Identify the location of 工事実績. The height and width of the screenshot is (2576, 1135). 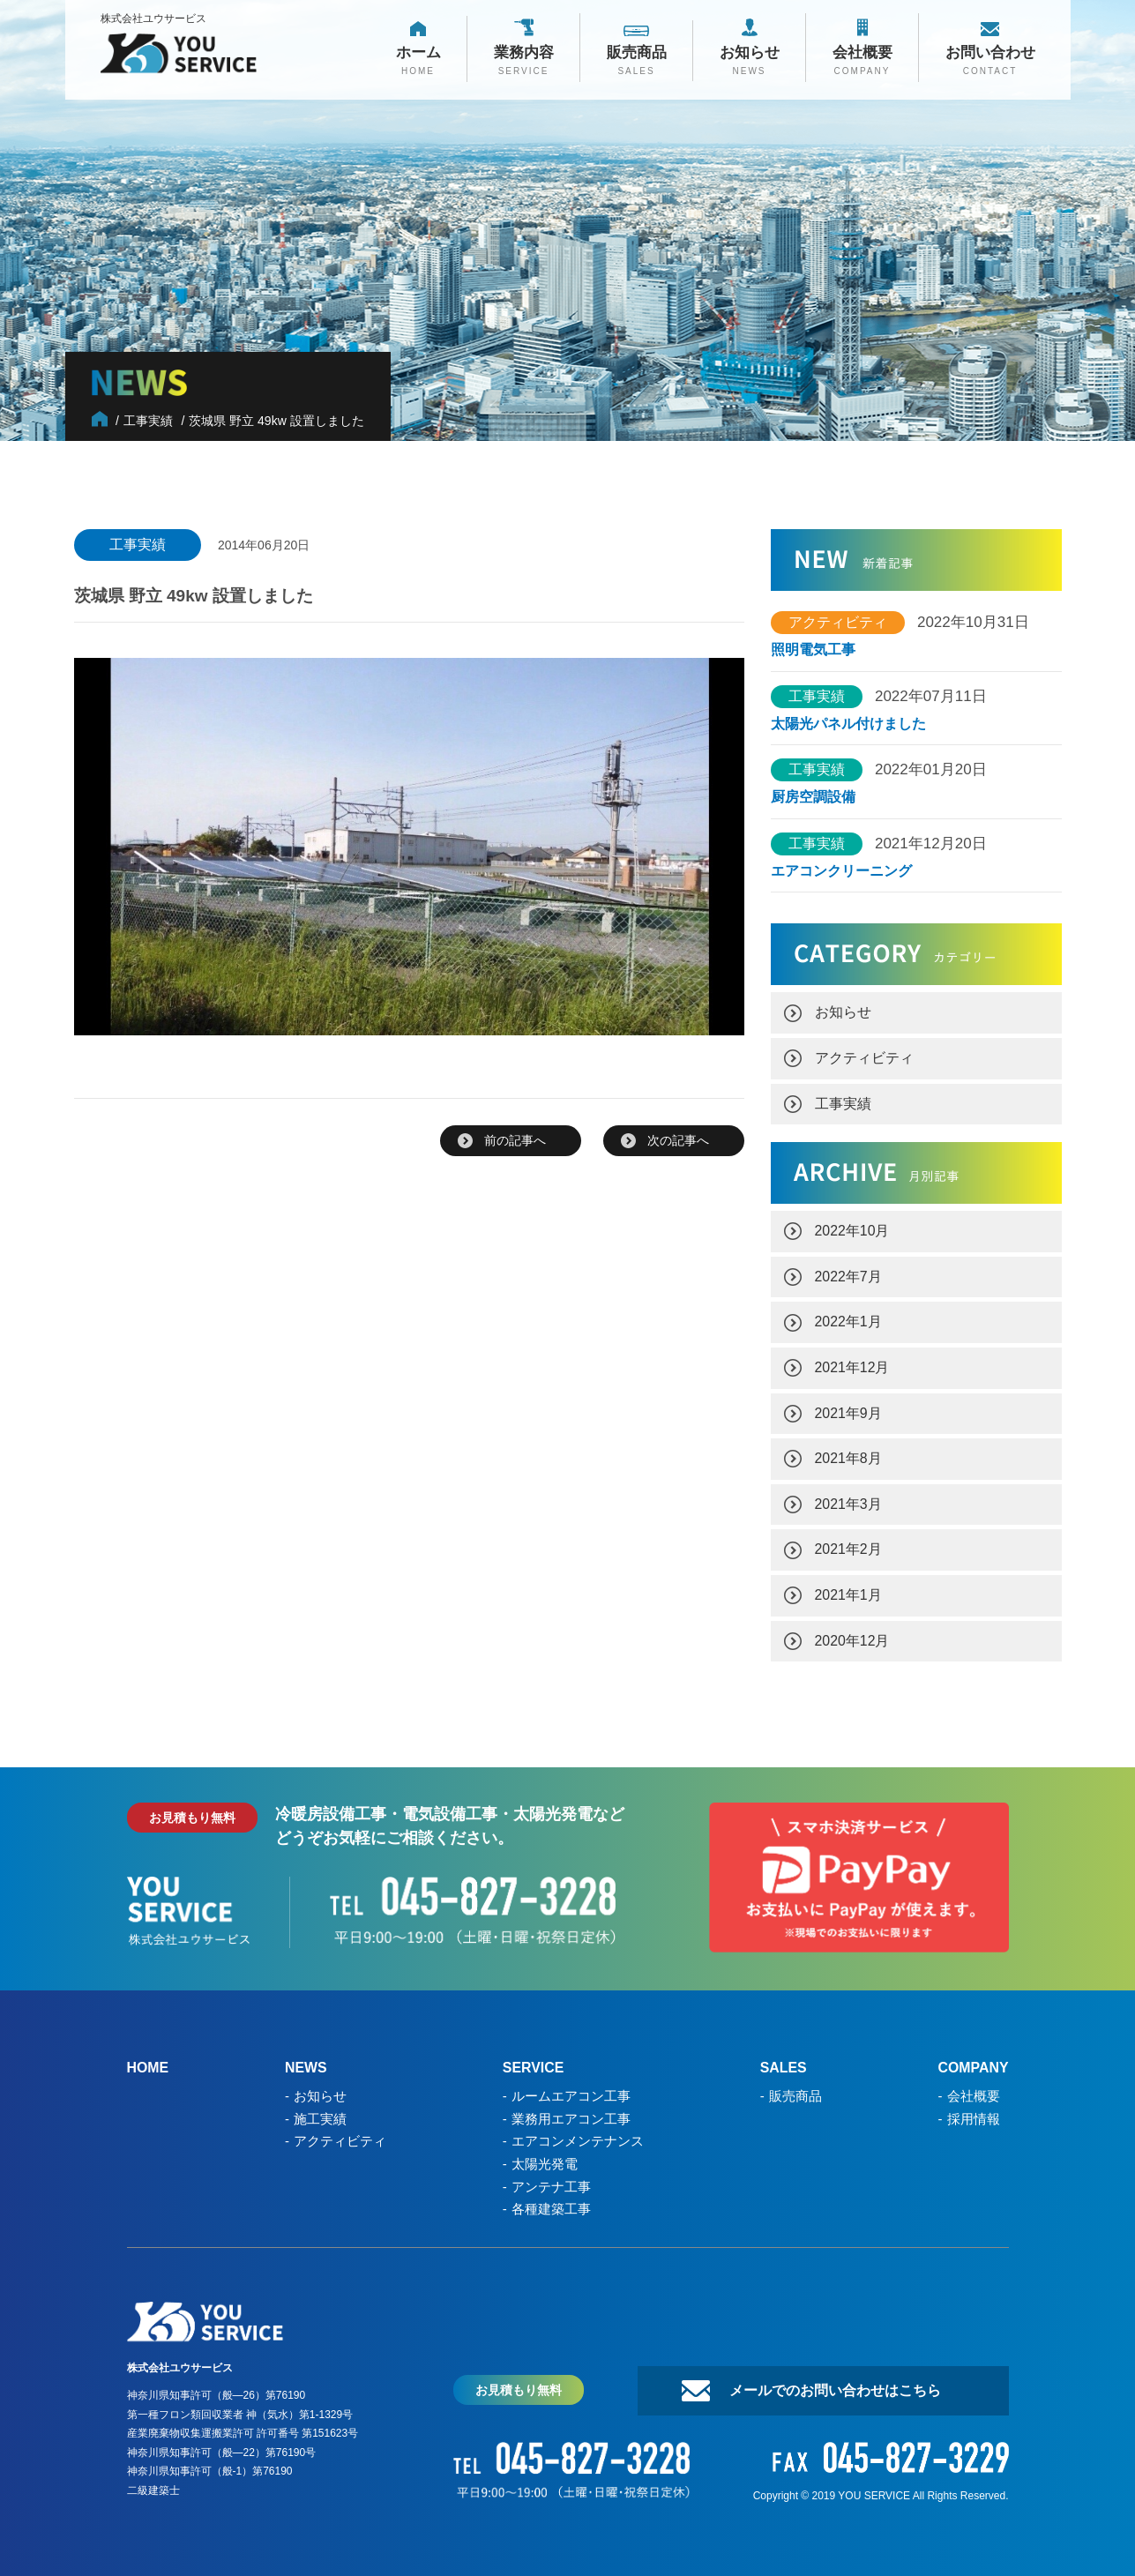
(843, 1100).